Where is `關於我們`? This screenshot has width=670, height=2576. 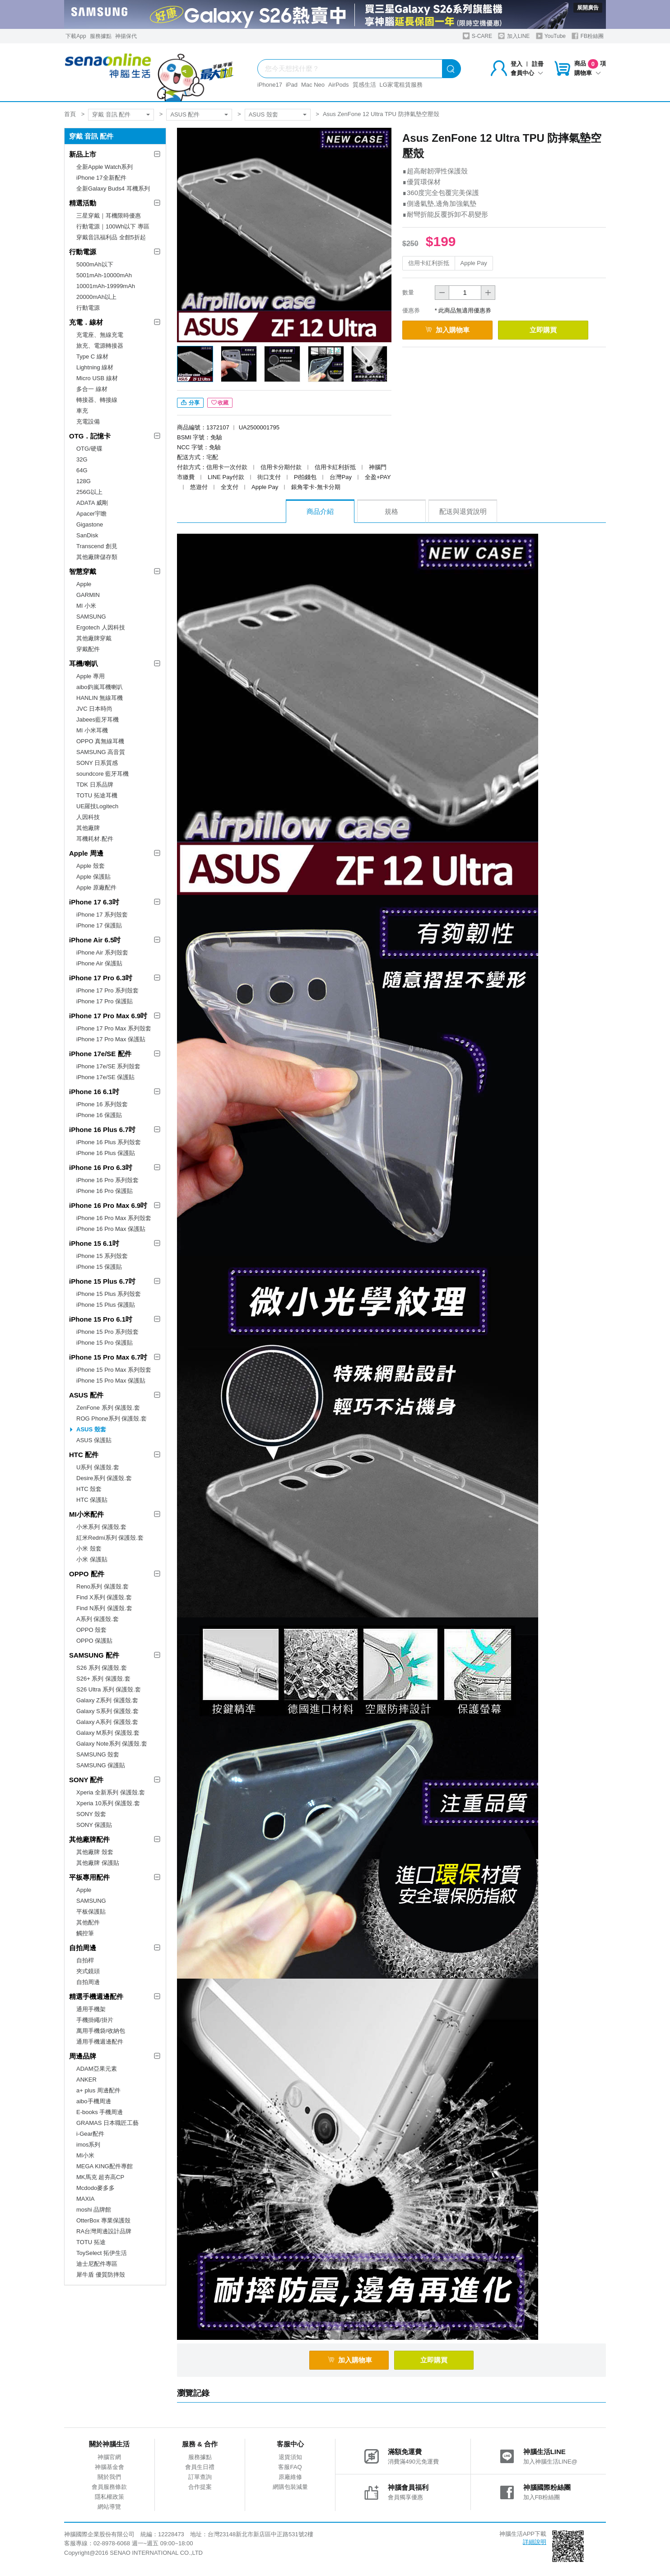
關於我們 is located at coordinates (109, 2477).